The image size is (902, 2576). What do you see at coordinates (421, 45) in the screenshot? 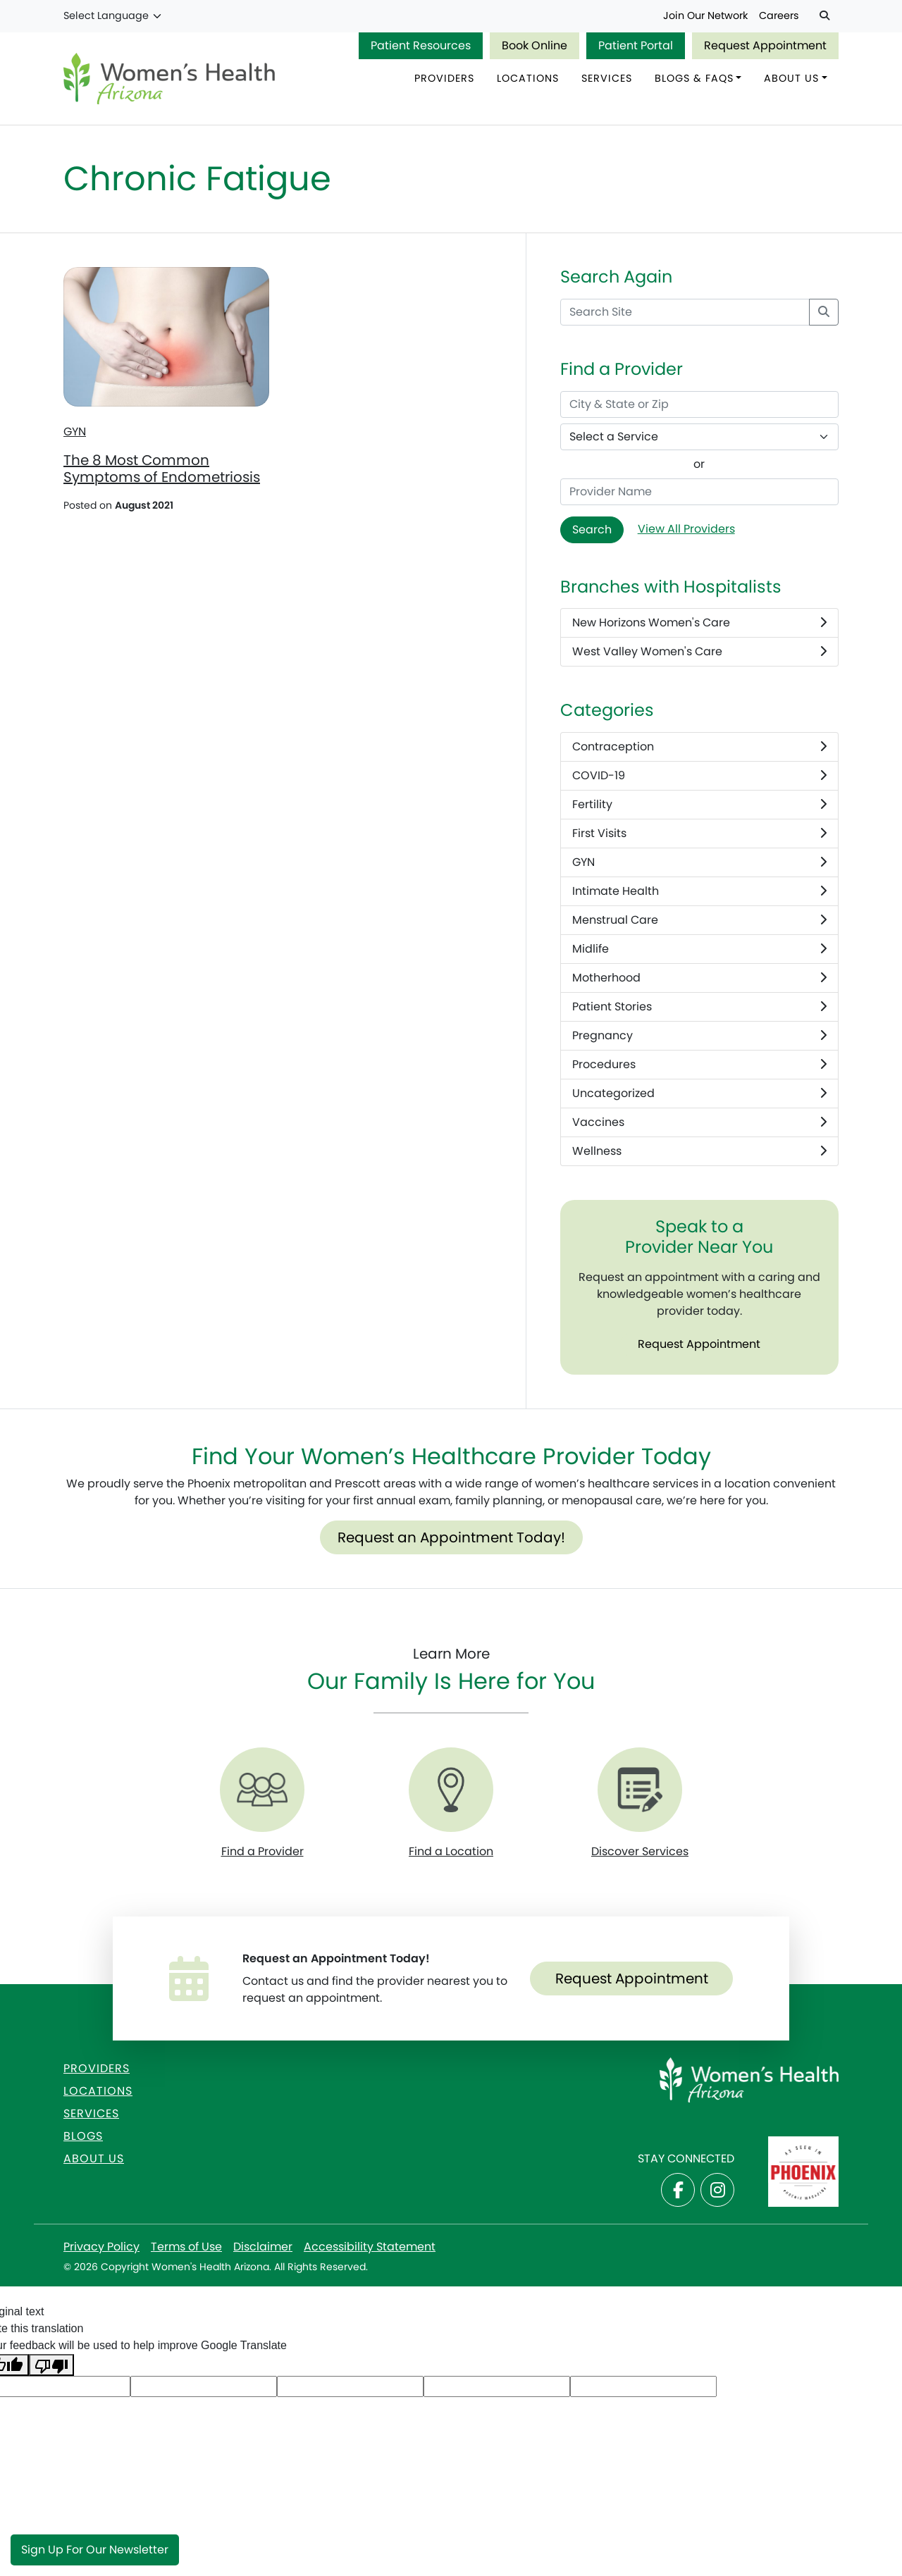
I see `Patient Resources` at bounding box center [421, 45].